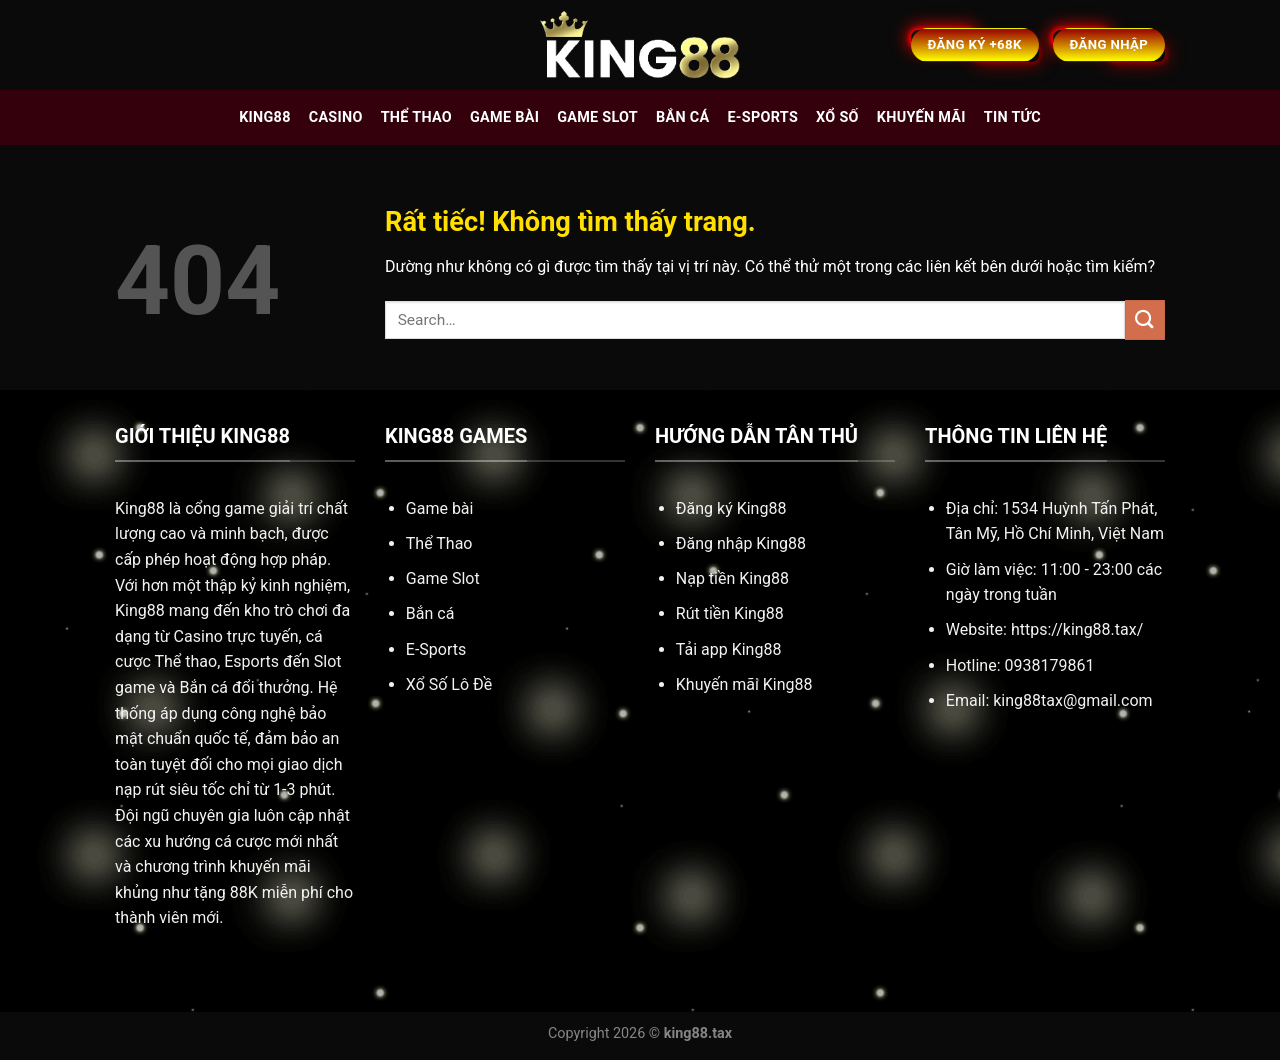 The width and height of the screenshot is (1280, 1060). What do you see at coordinates (729, 649) in the screenshot?
I see `Tải app King88` at bounding box center [729, 649].